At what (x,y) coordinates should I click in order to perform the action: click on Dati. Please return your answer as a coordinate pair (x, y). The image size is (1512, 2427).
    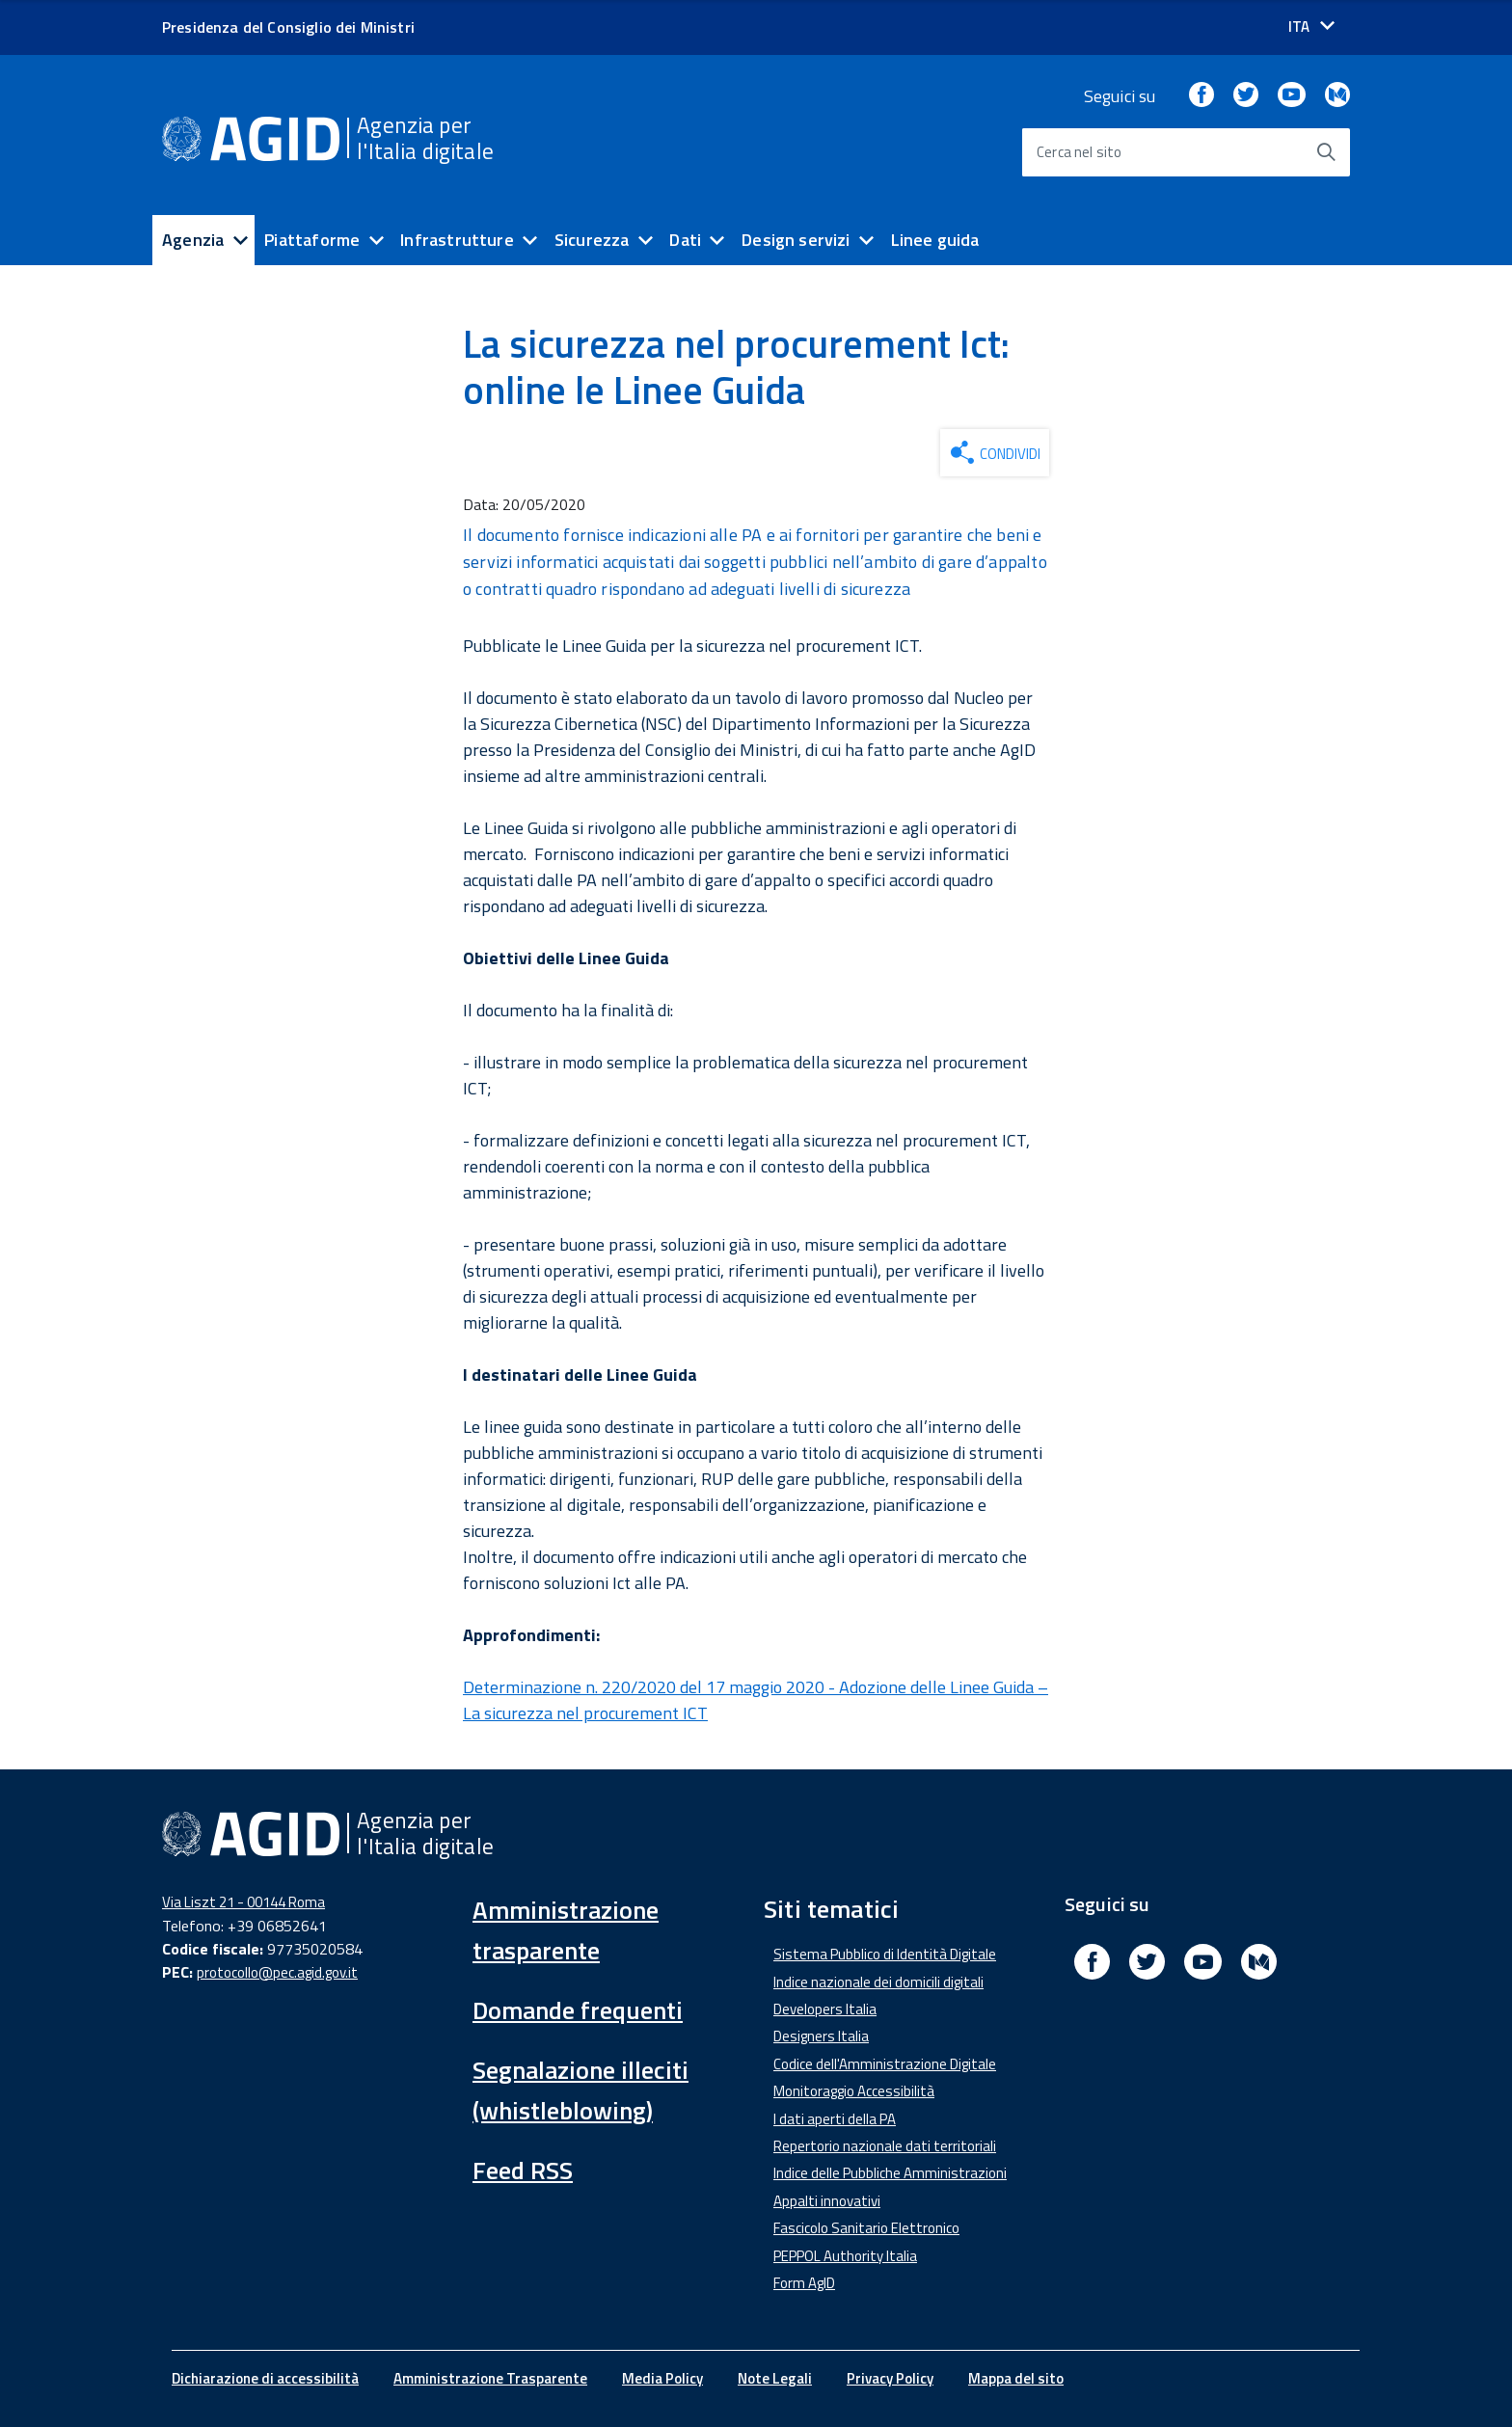
    Looking at the image, I should click on (685, 240).